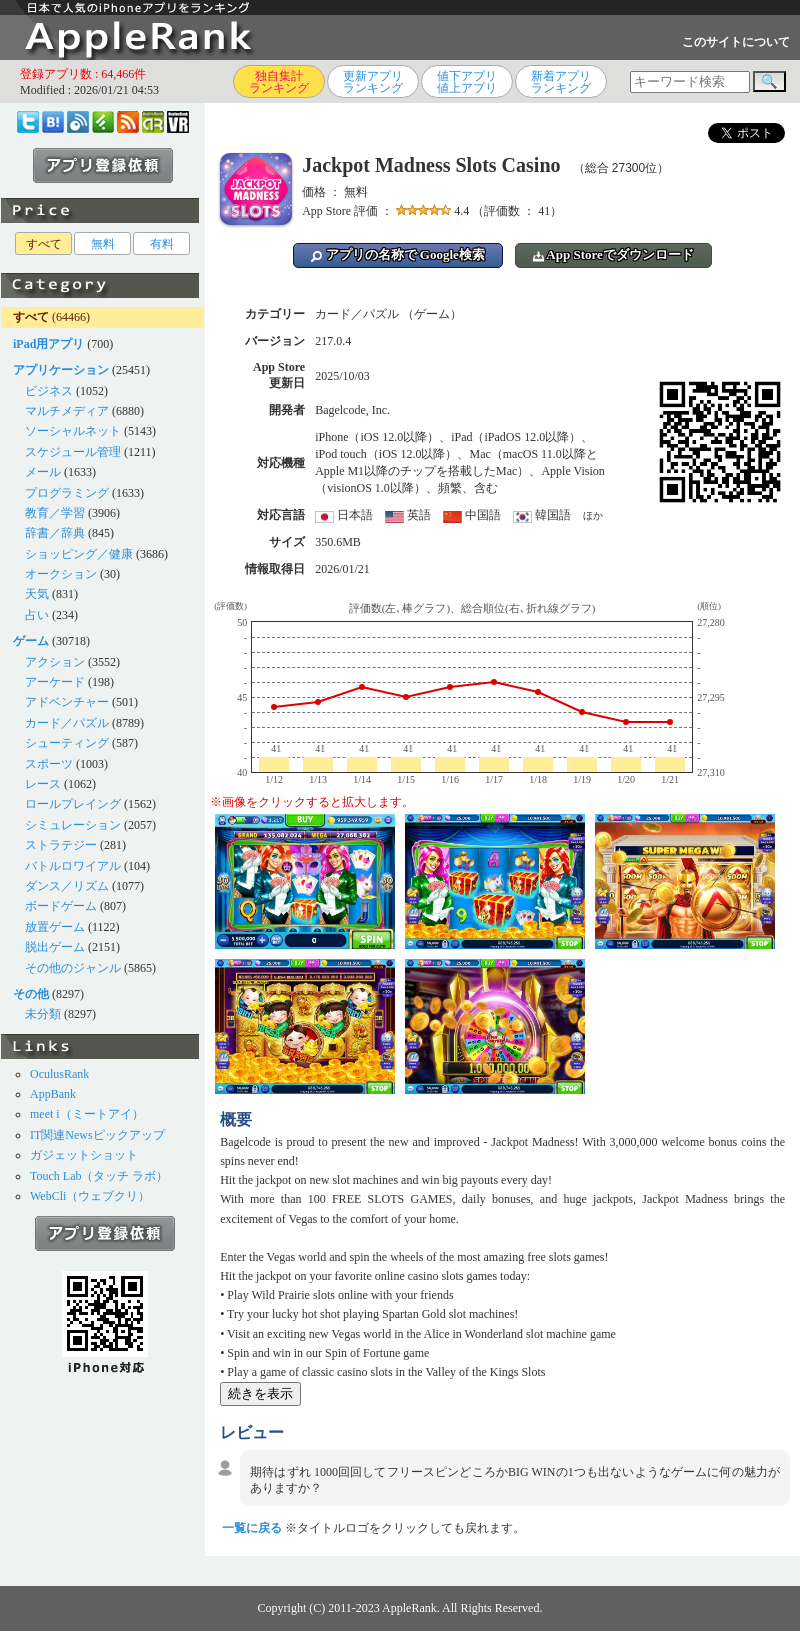  I want to click on ボードゲーム, so click(61, 906).